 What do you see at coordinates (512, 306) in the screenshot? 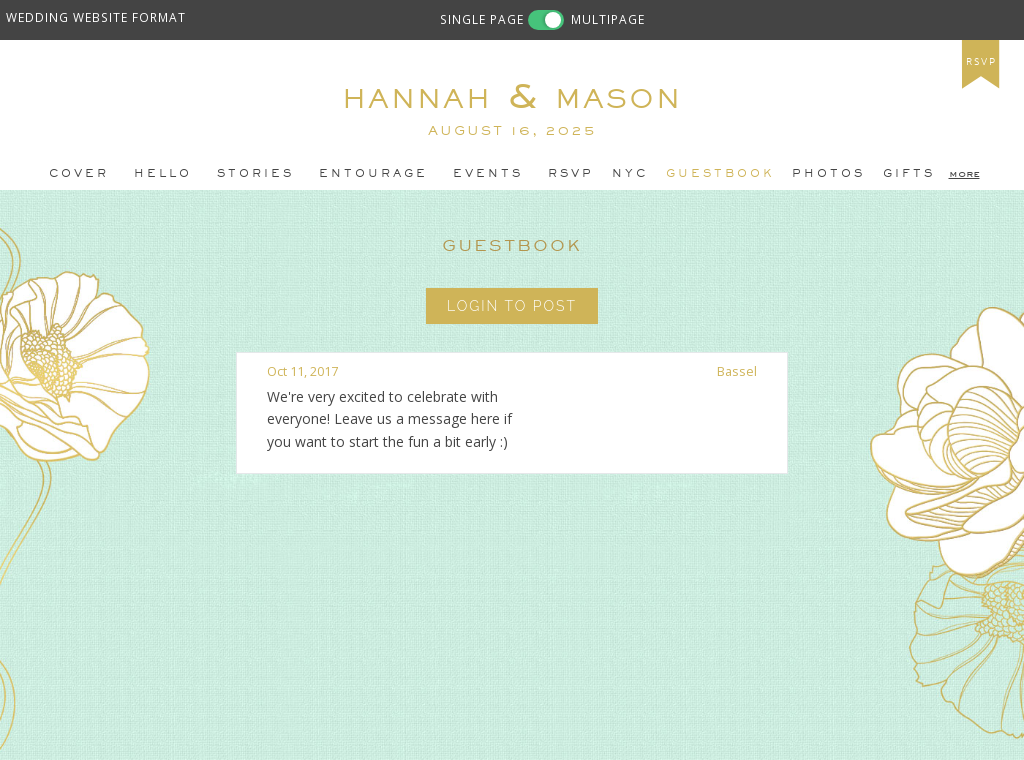
I see `Login to Post` at bounding box center [512, 306].